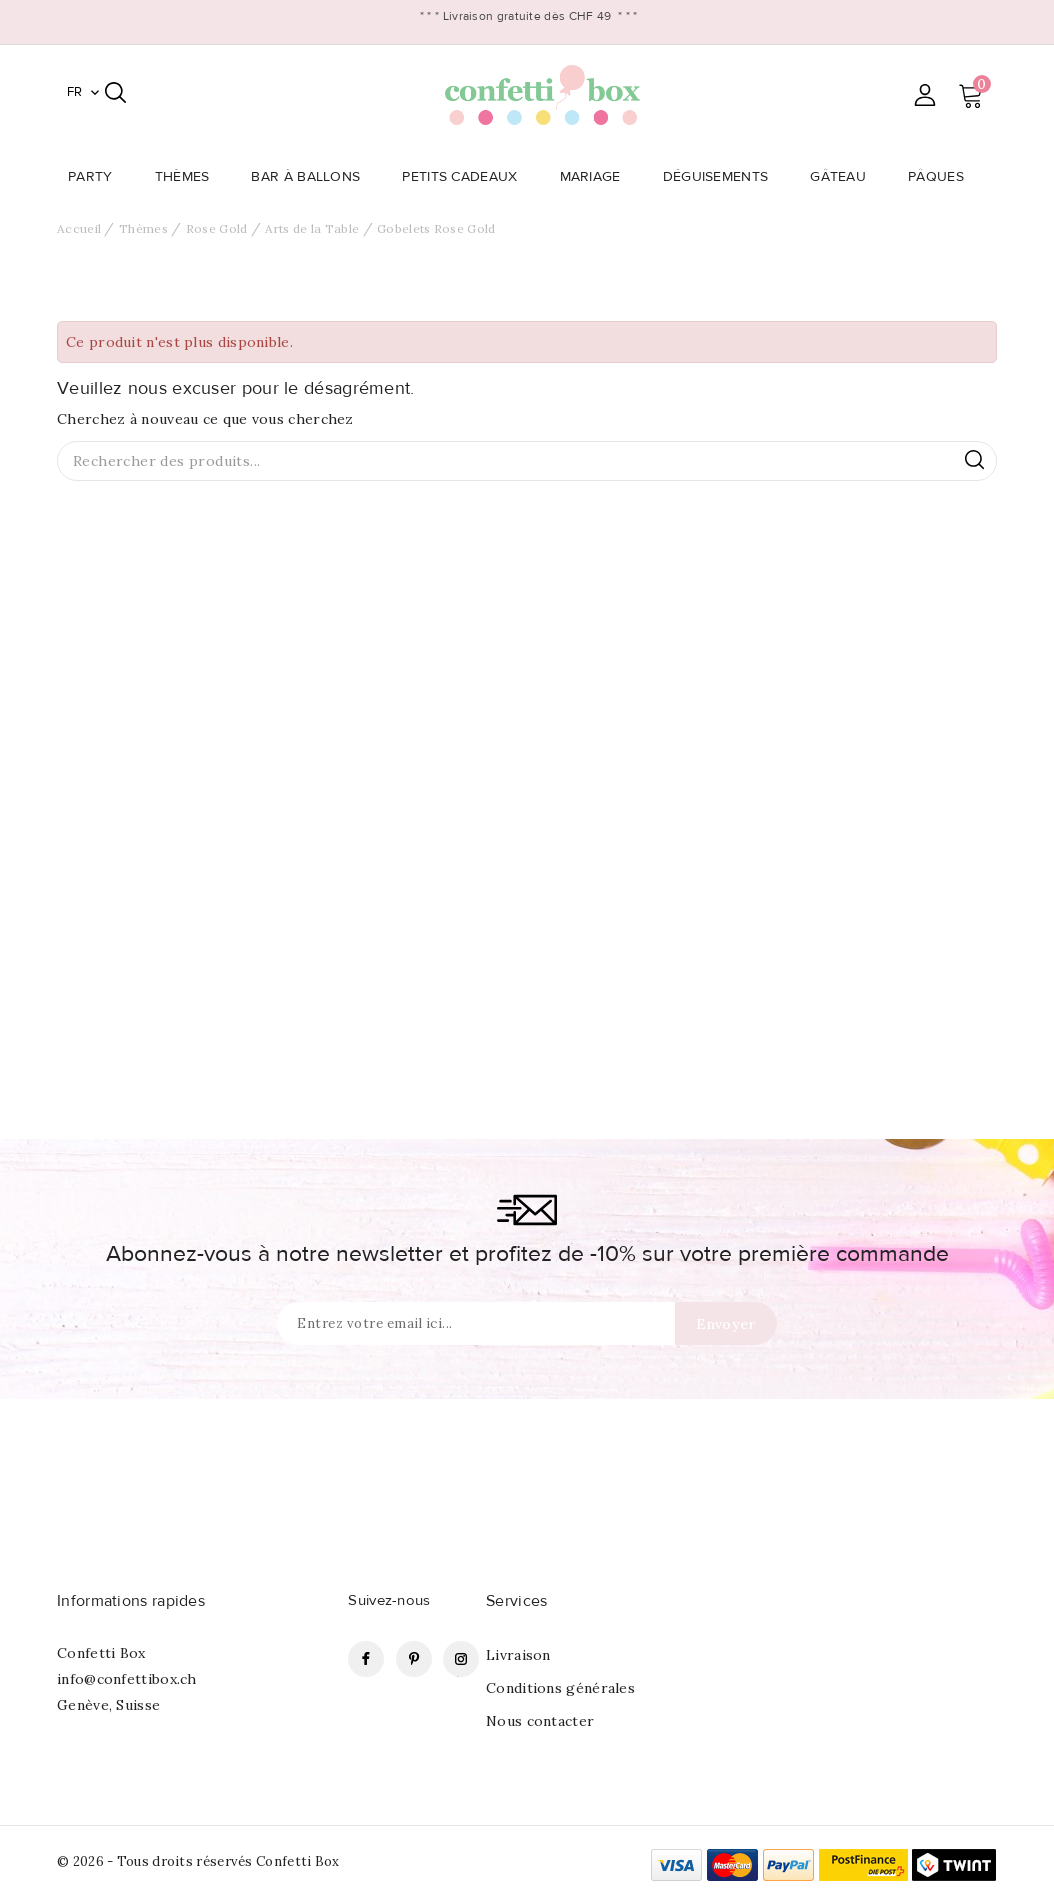  What do you see at coordinates (198, 1861) in the screenshot?
I see `© 2026 - Tous droits réservés Confetti Box` at bounding box center [198, 1861].